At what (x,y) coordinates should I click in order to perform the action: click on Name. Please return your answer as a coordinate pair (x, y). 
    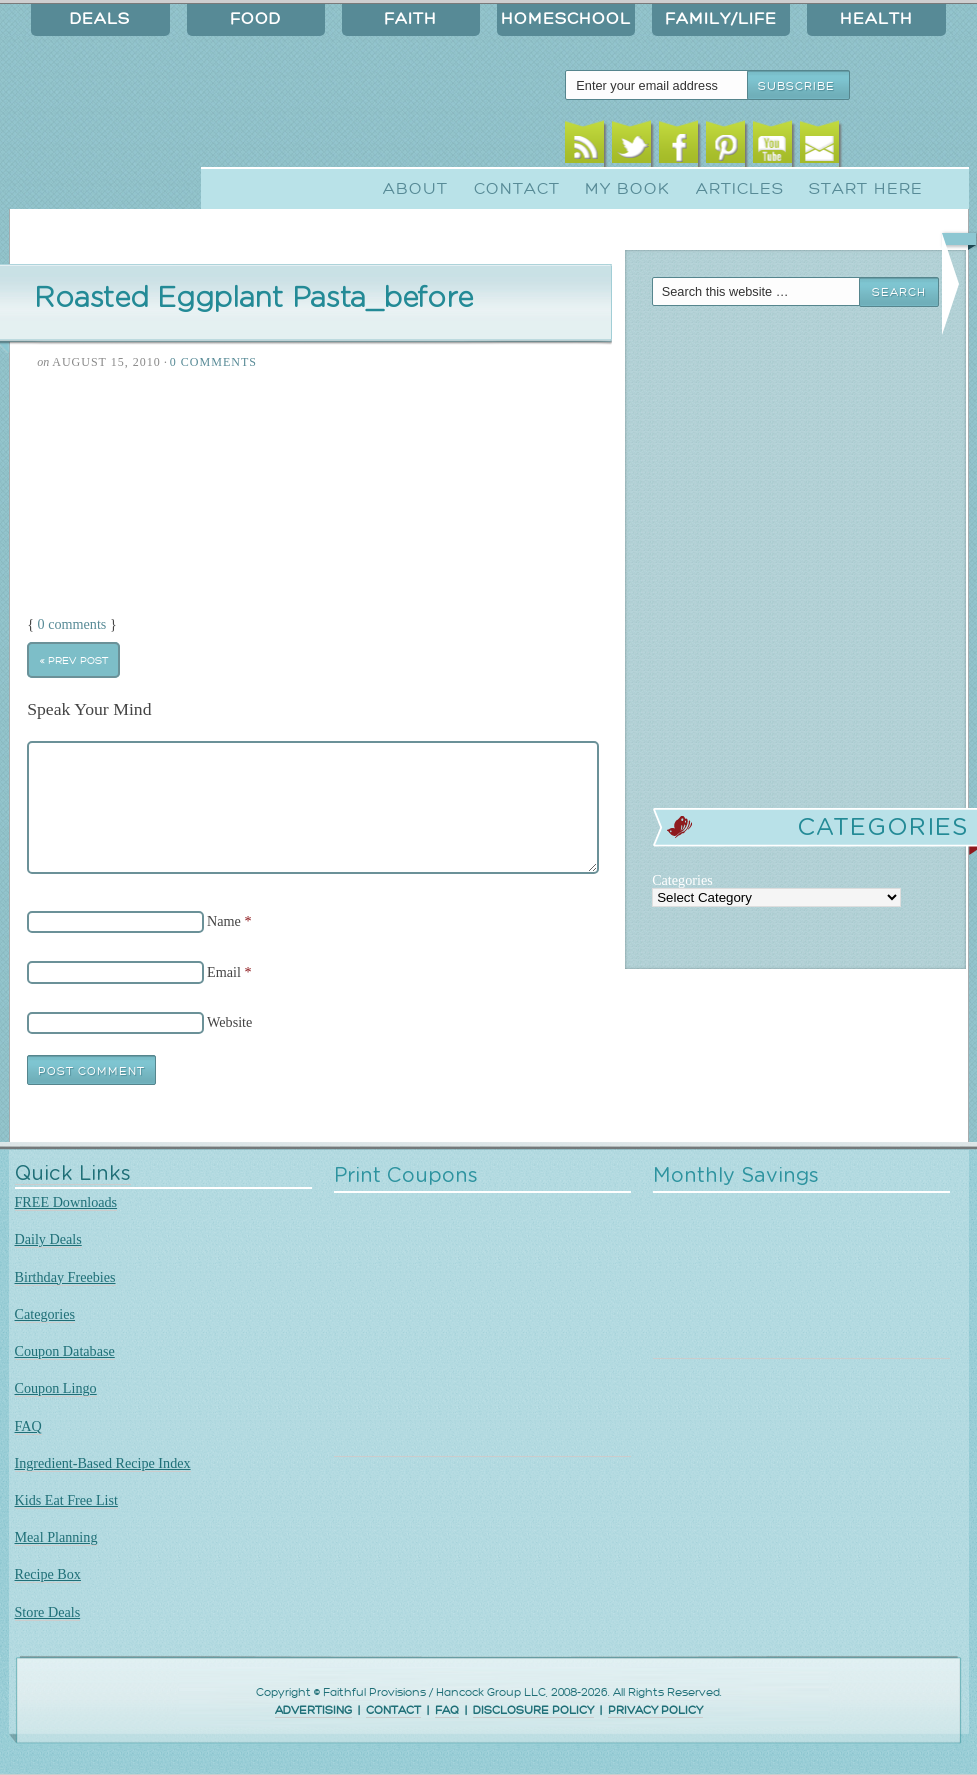
    Looking at the image, I should click on (224, 921).